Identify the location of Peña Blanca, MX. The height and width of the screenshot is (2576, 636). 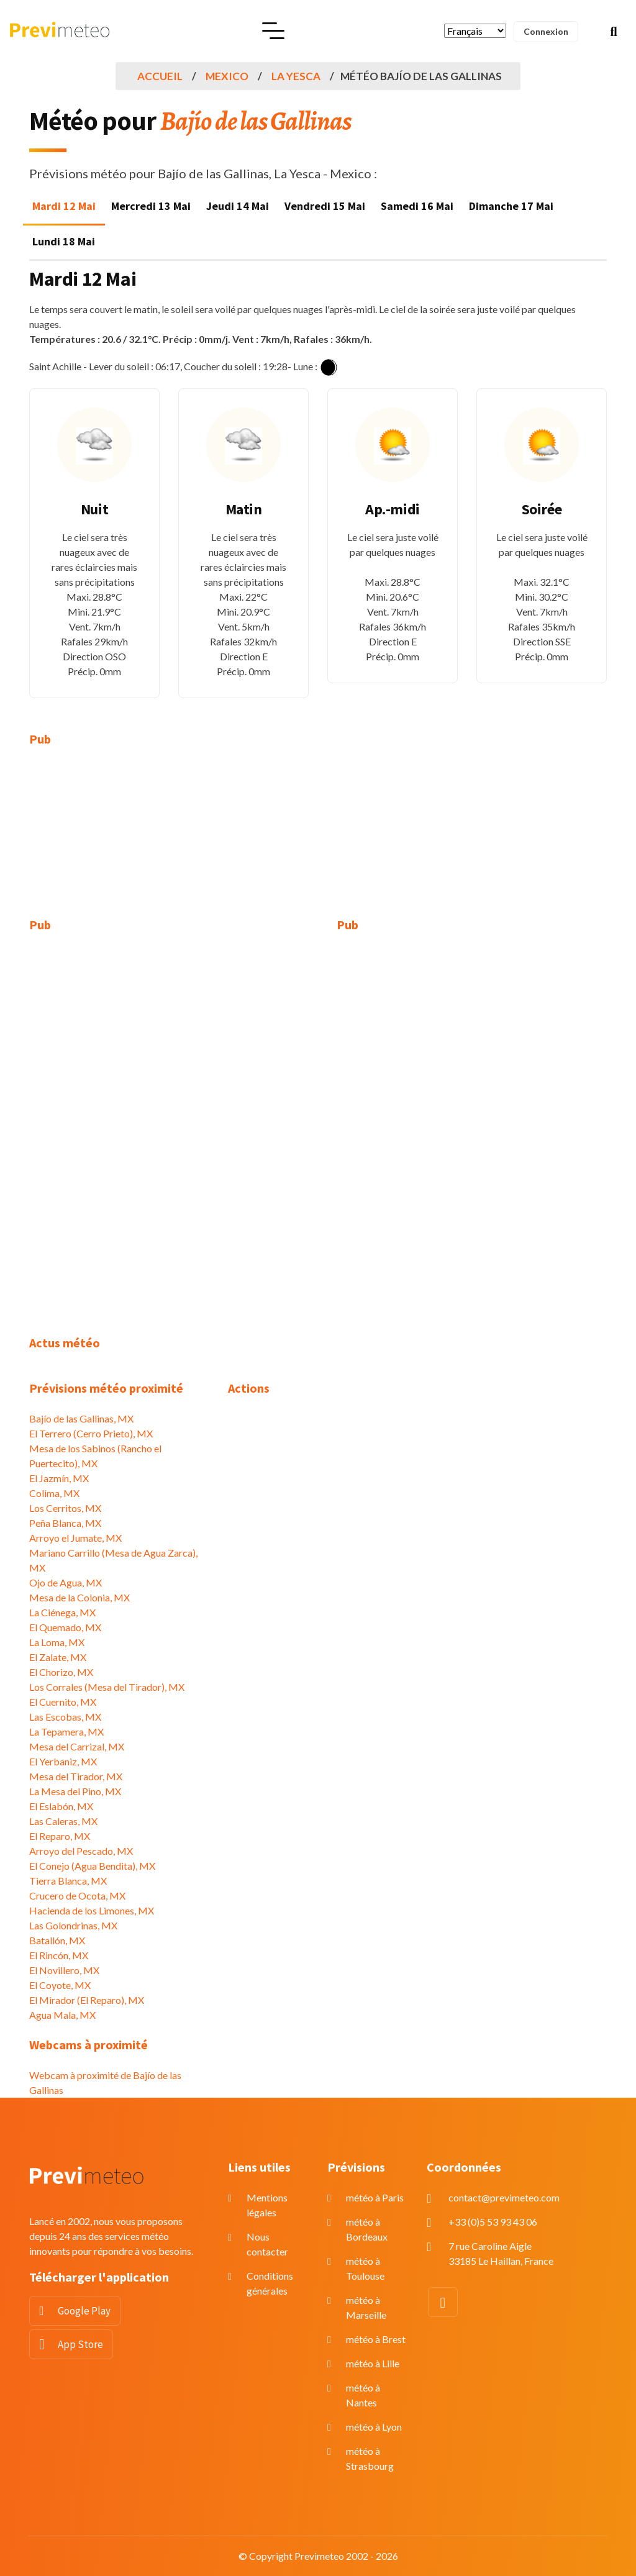
(65, 1523).